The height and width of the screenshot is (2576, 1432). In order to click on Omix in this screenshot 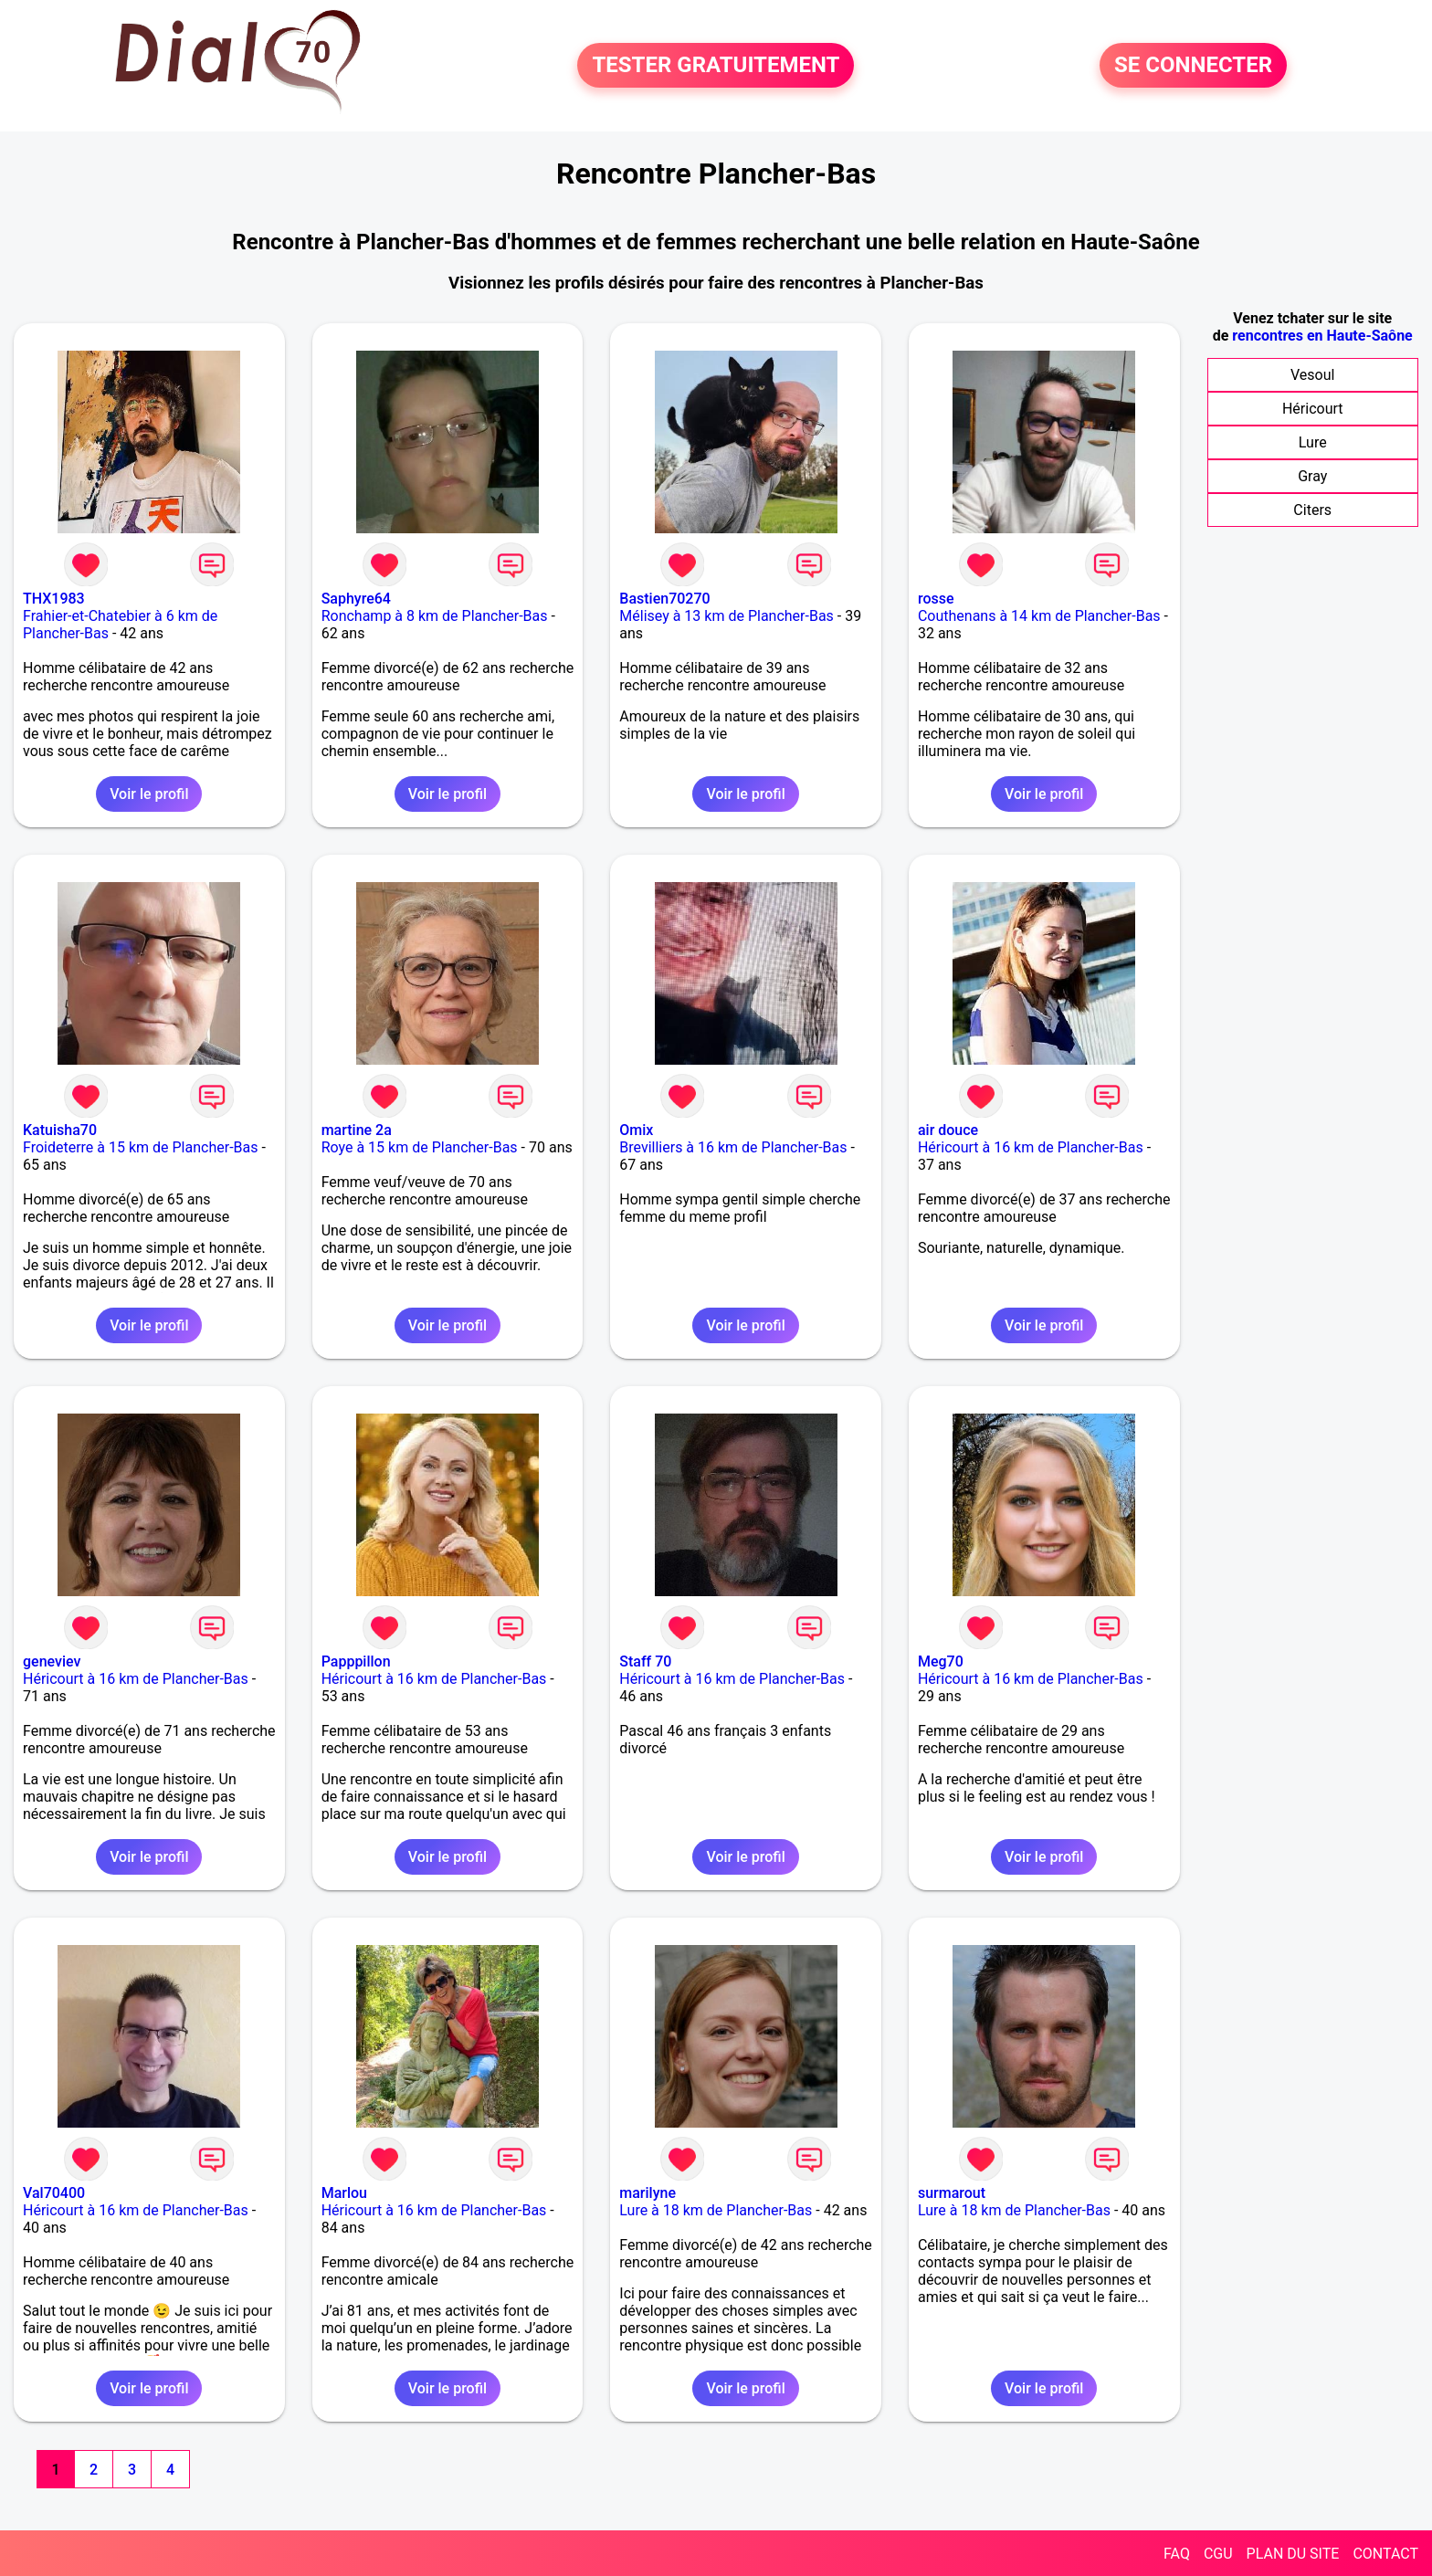, I will do `click(636, 1130)`.